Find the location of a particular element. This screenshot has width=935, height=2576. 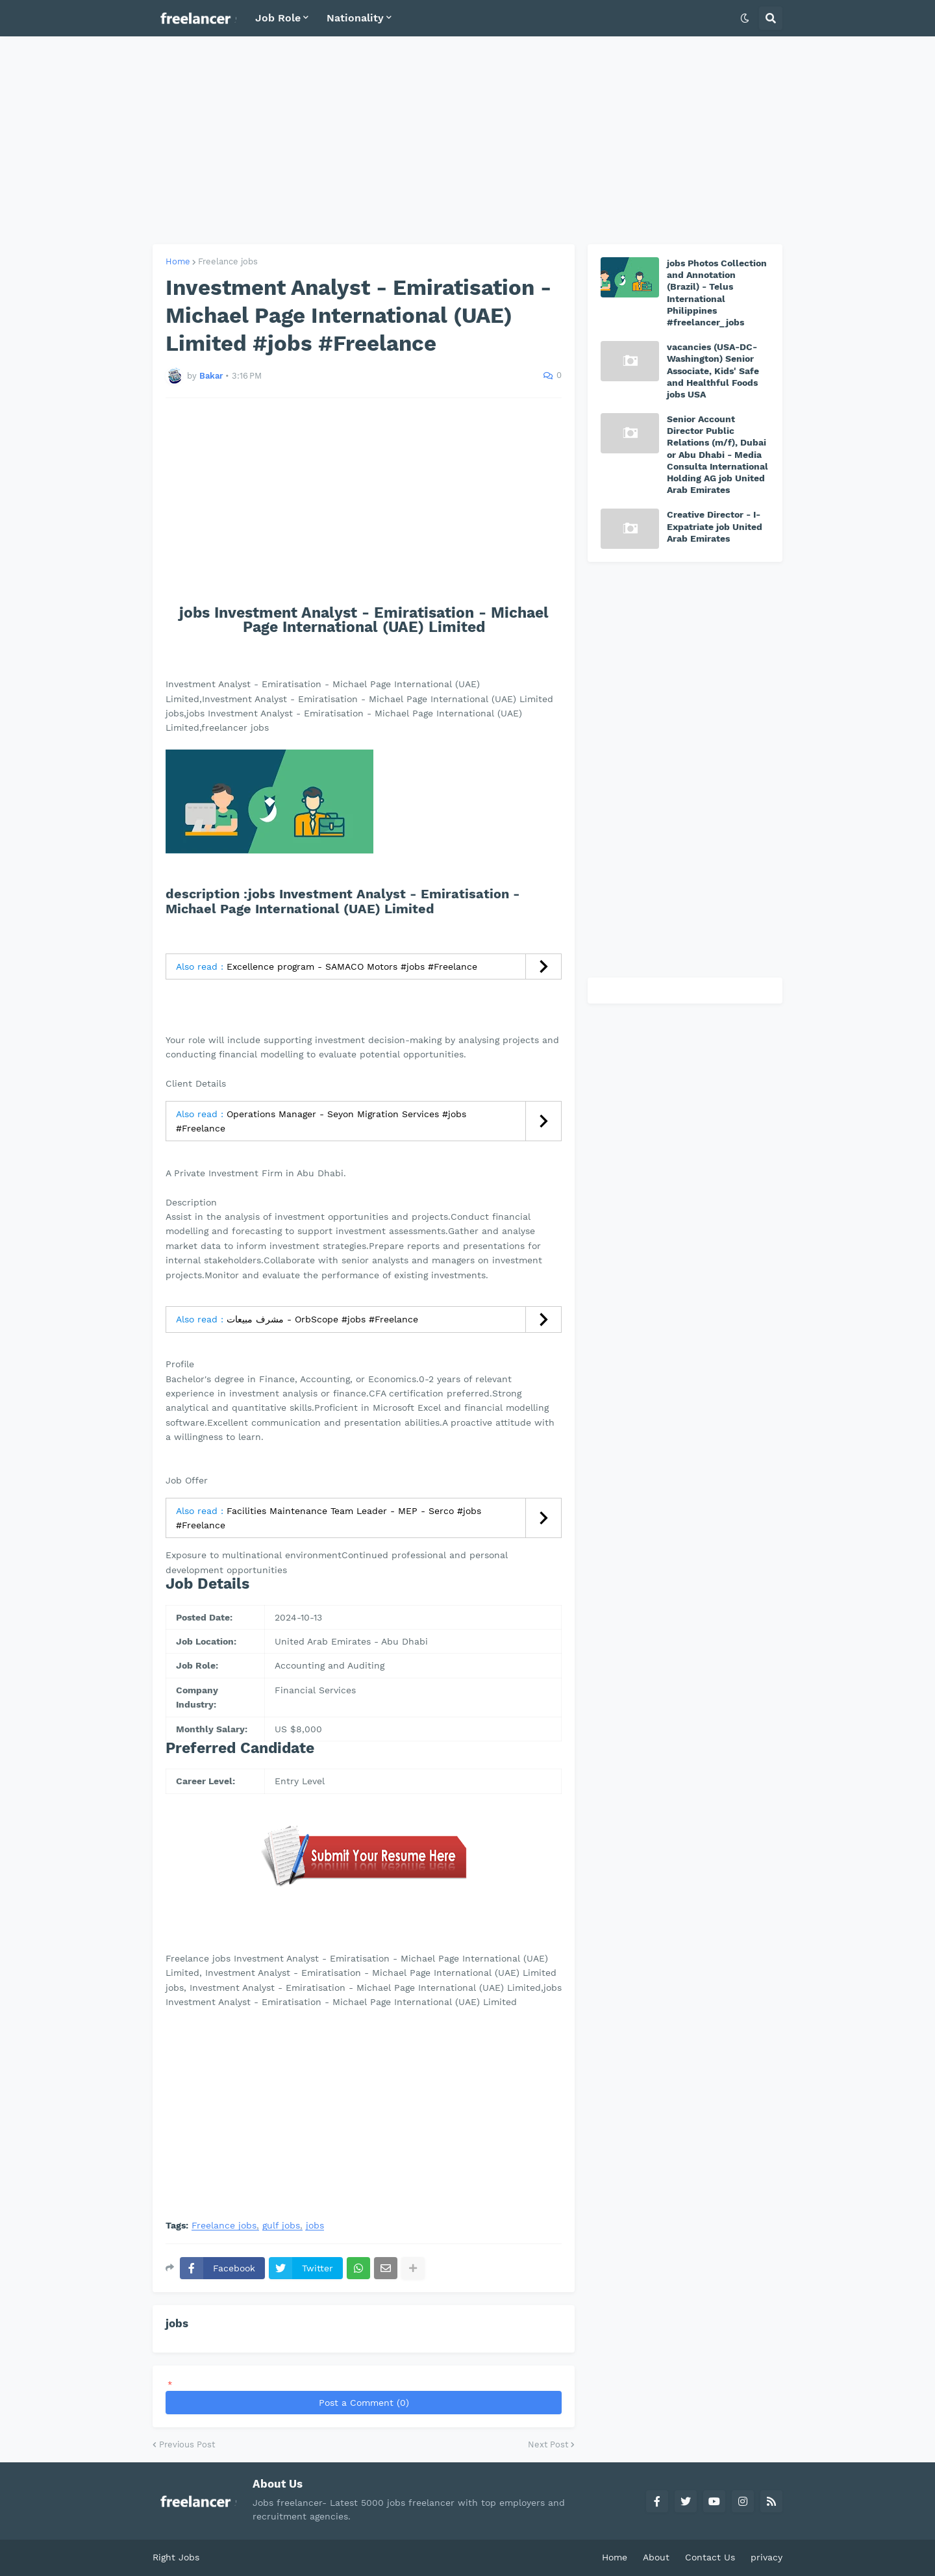

Next Post is located at coordinates (548, 2444).